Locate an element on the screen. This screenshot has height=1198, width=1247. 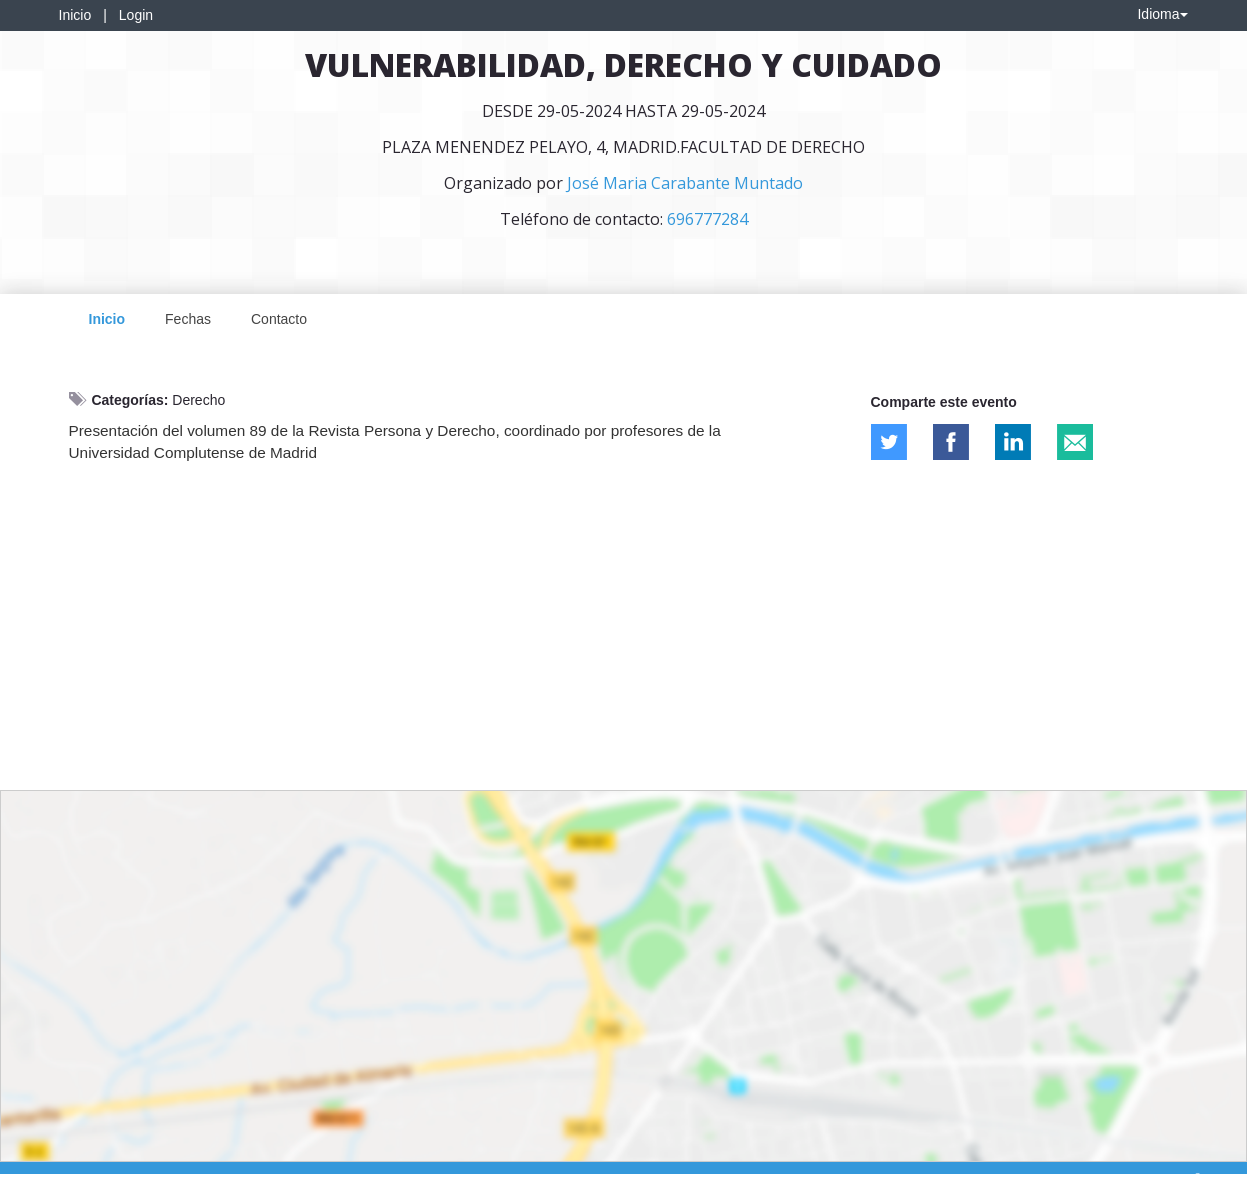
Idioma is located at coordinates (1162, 14).